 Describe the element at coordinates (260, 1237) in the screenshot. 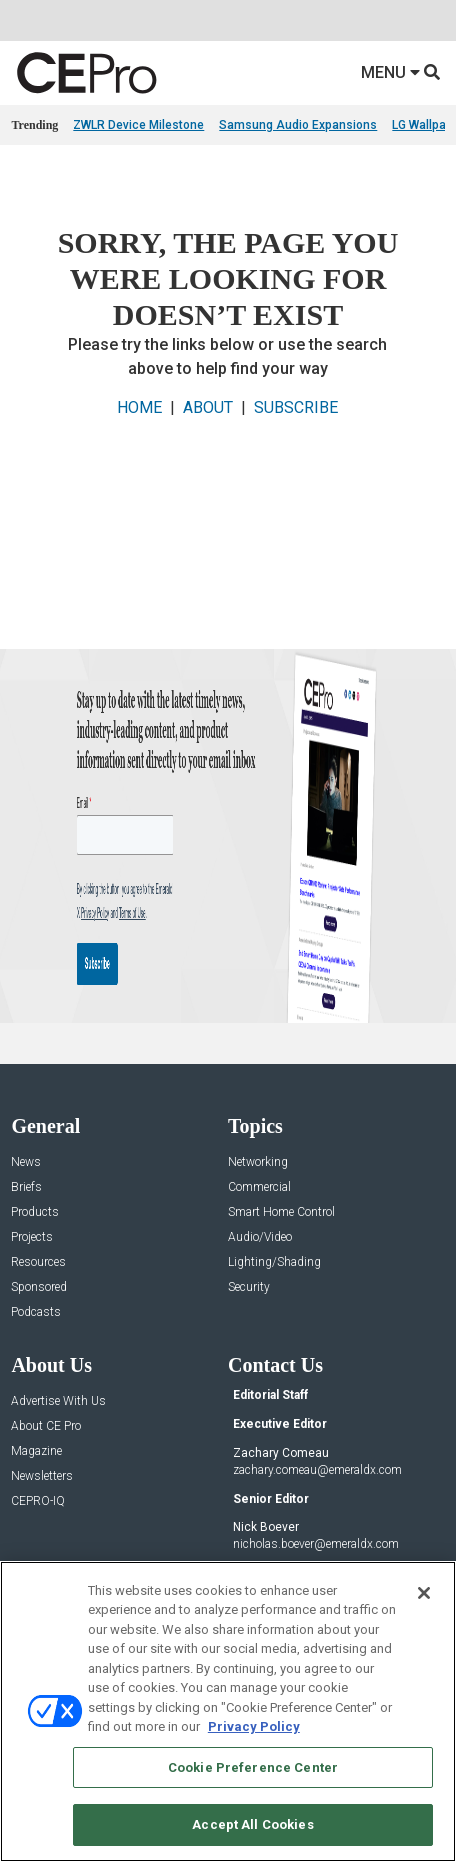

I see `Audio/Video` at that location.